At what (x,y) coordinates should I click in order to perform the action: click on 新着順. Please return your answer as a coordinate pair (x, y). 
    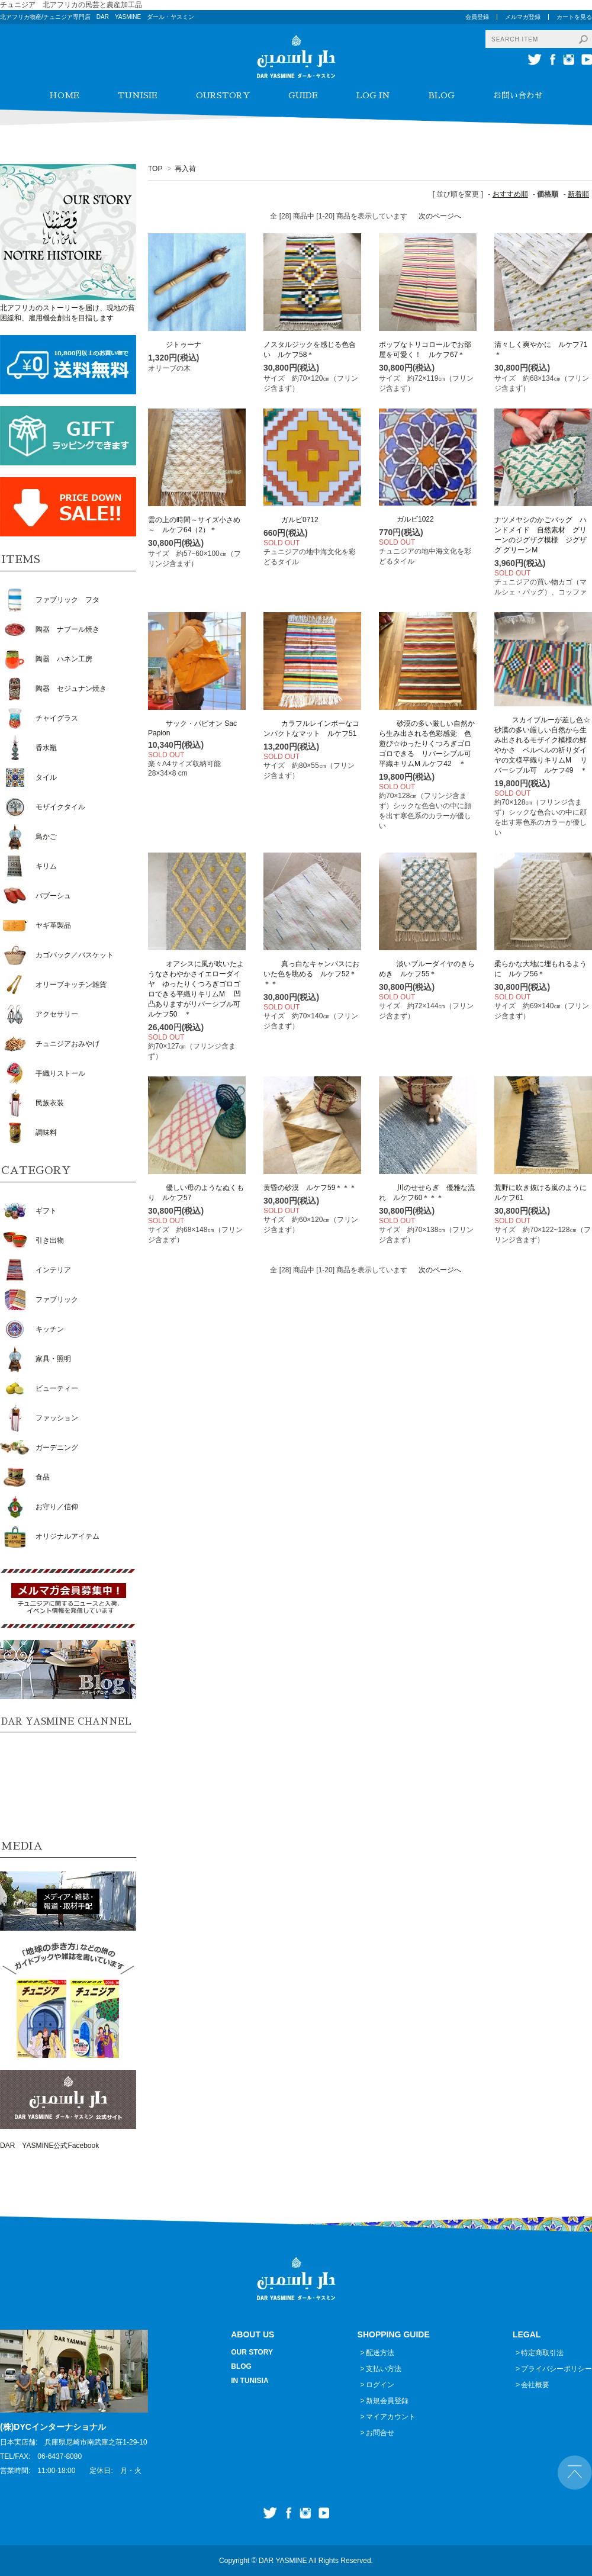
    Looking at the image, I should click on (578, 194).